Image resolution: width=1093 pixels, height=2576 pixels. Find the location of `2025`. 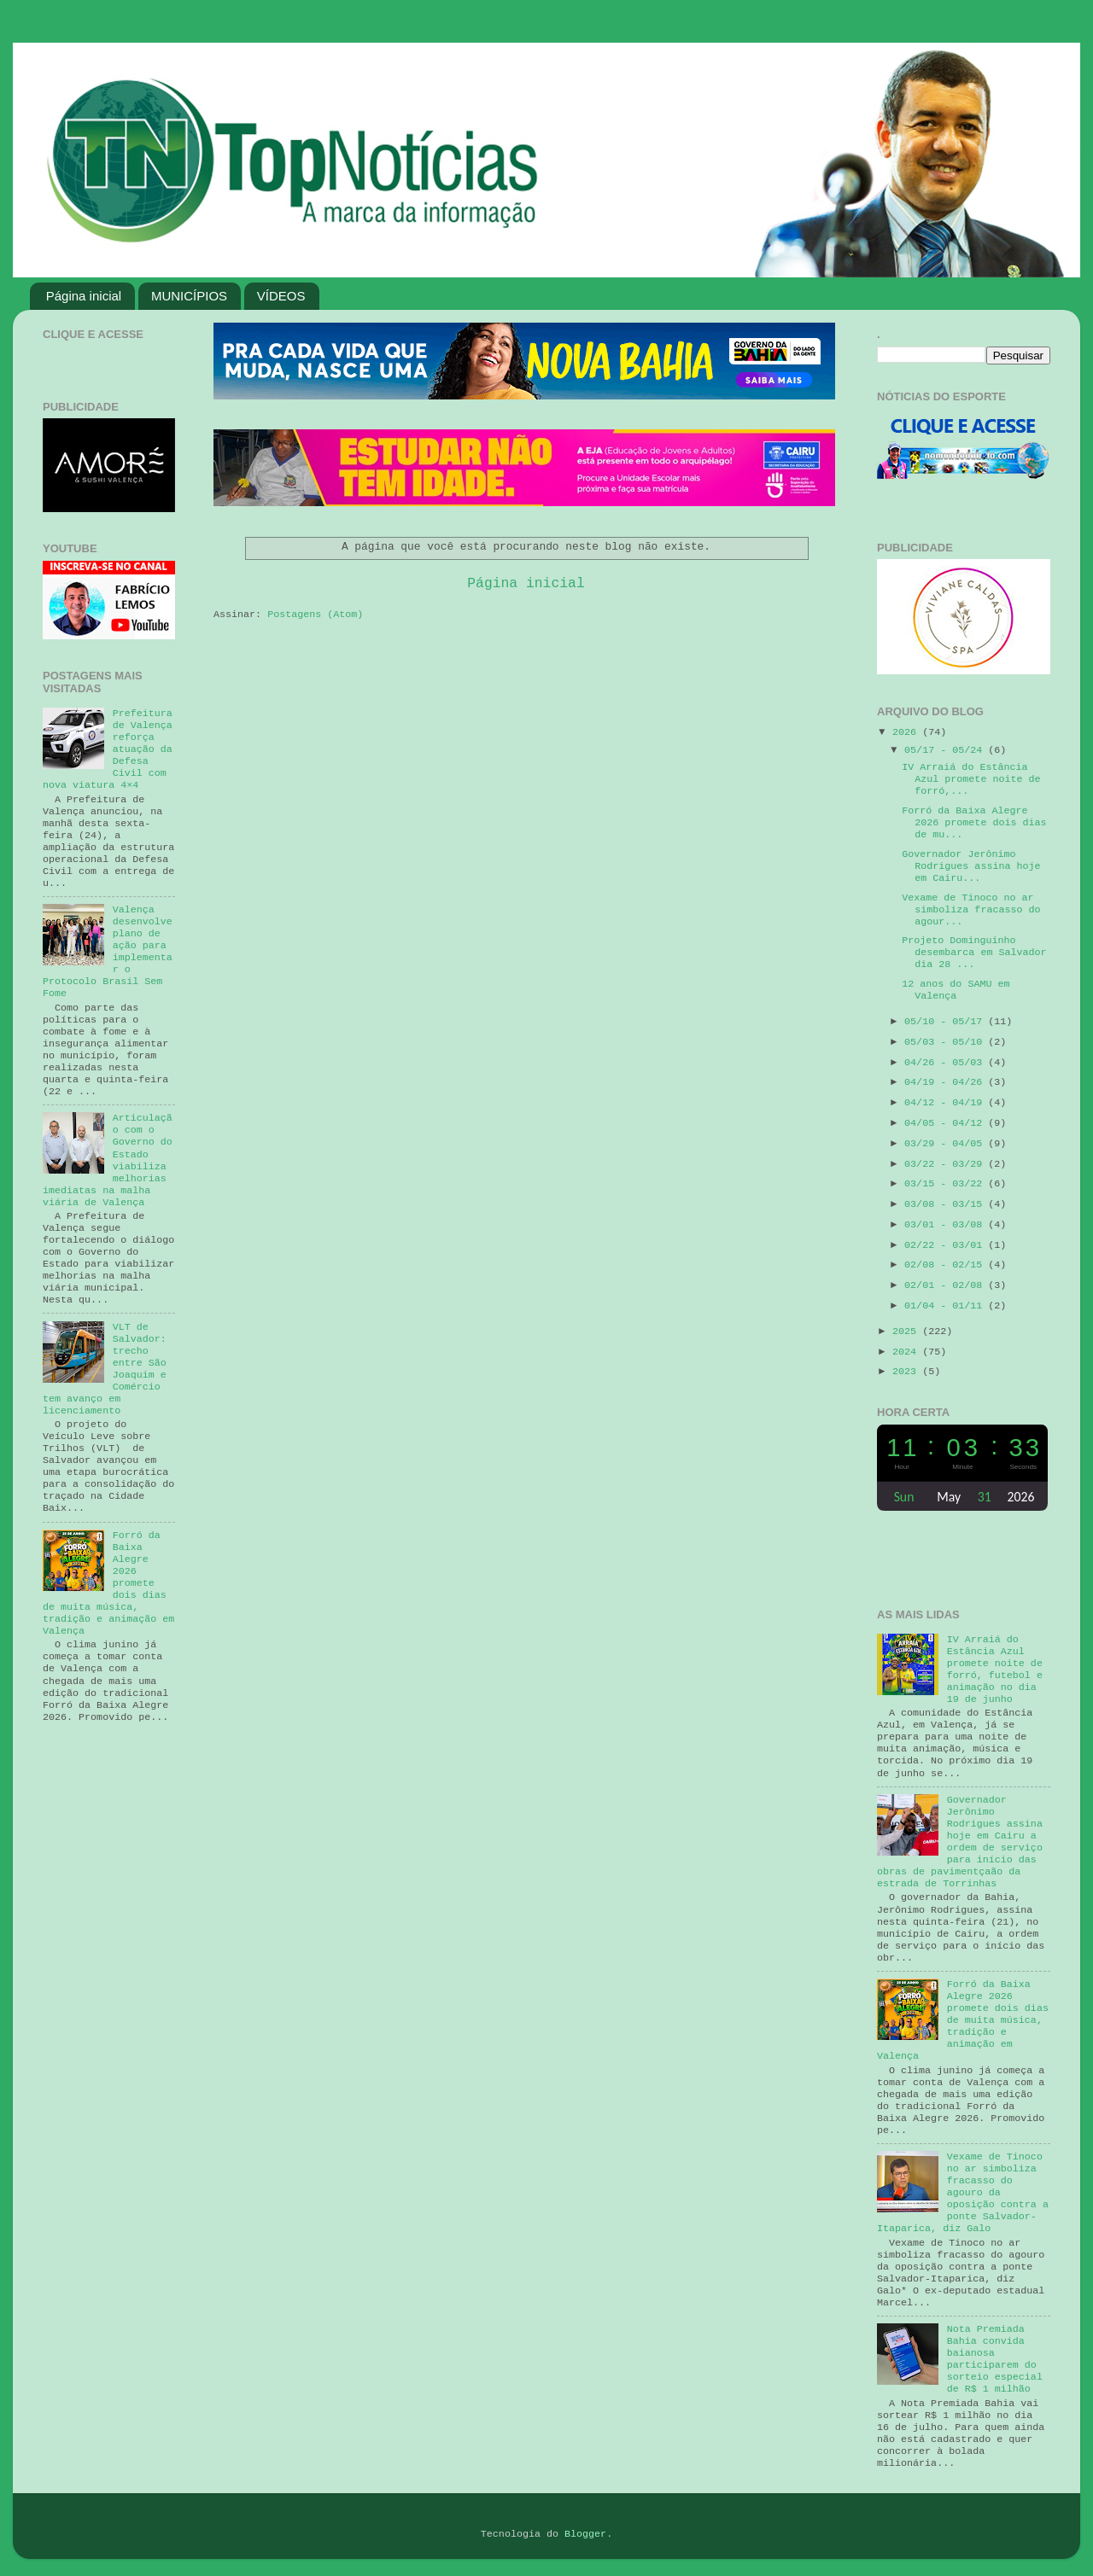

2025 is located at coordinates (907, 1332).